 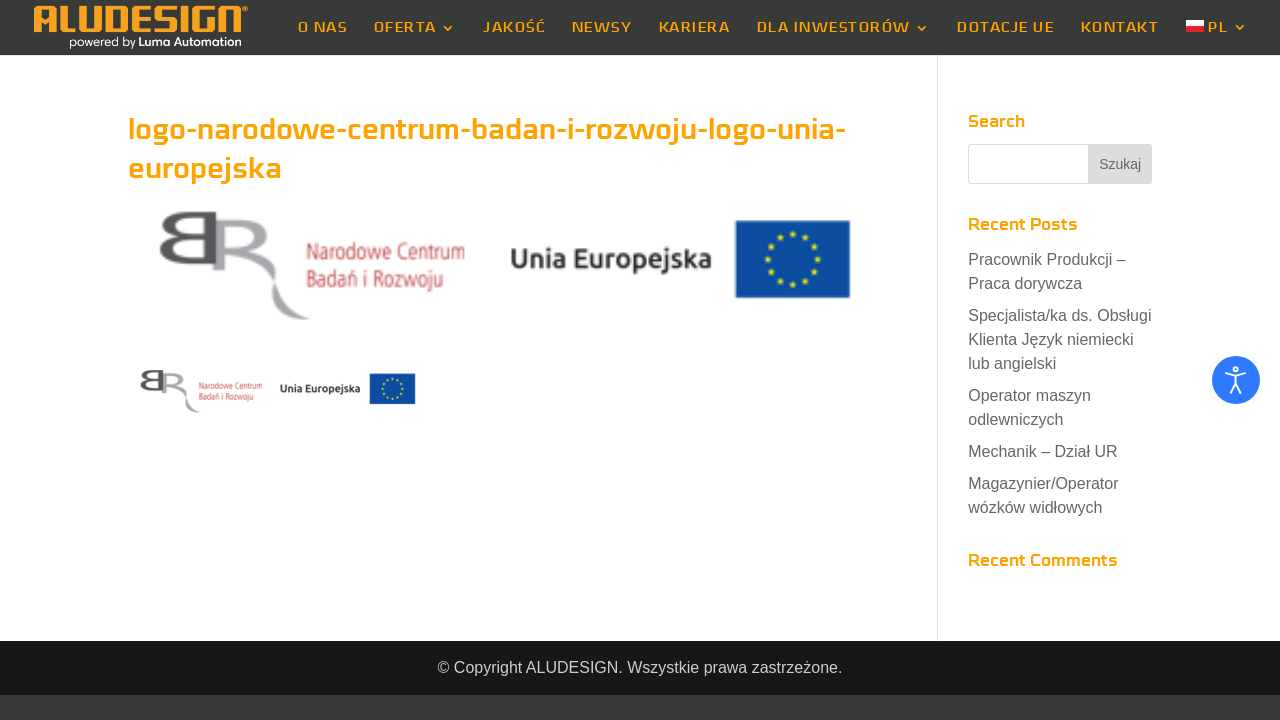 I want to click on Mechanik – Dział UR, so click(x=1042, y=451).